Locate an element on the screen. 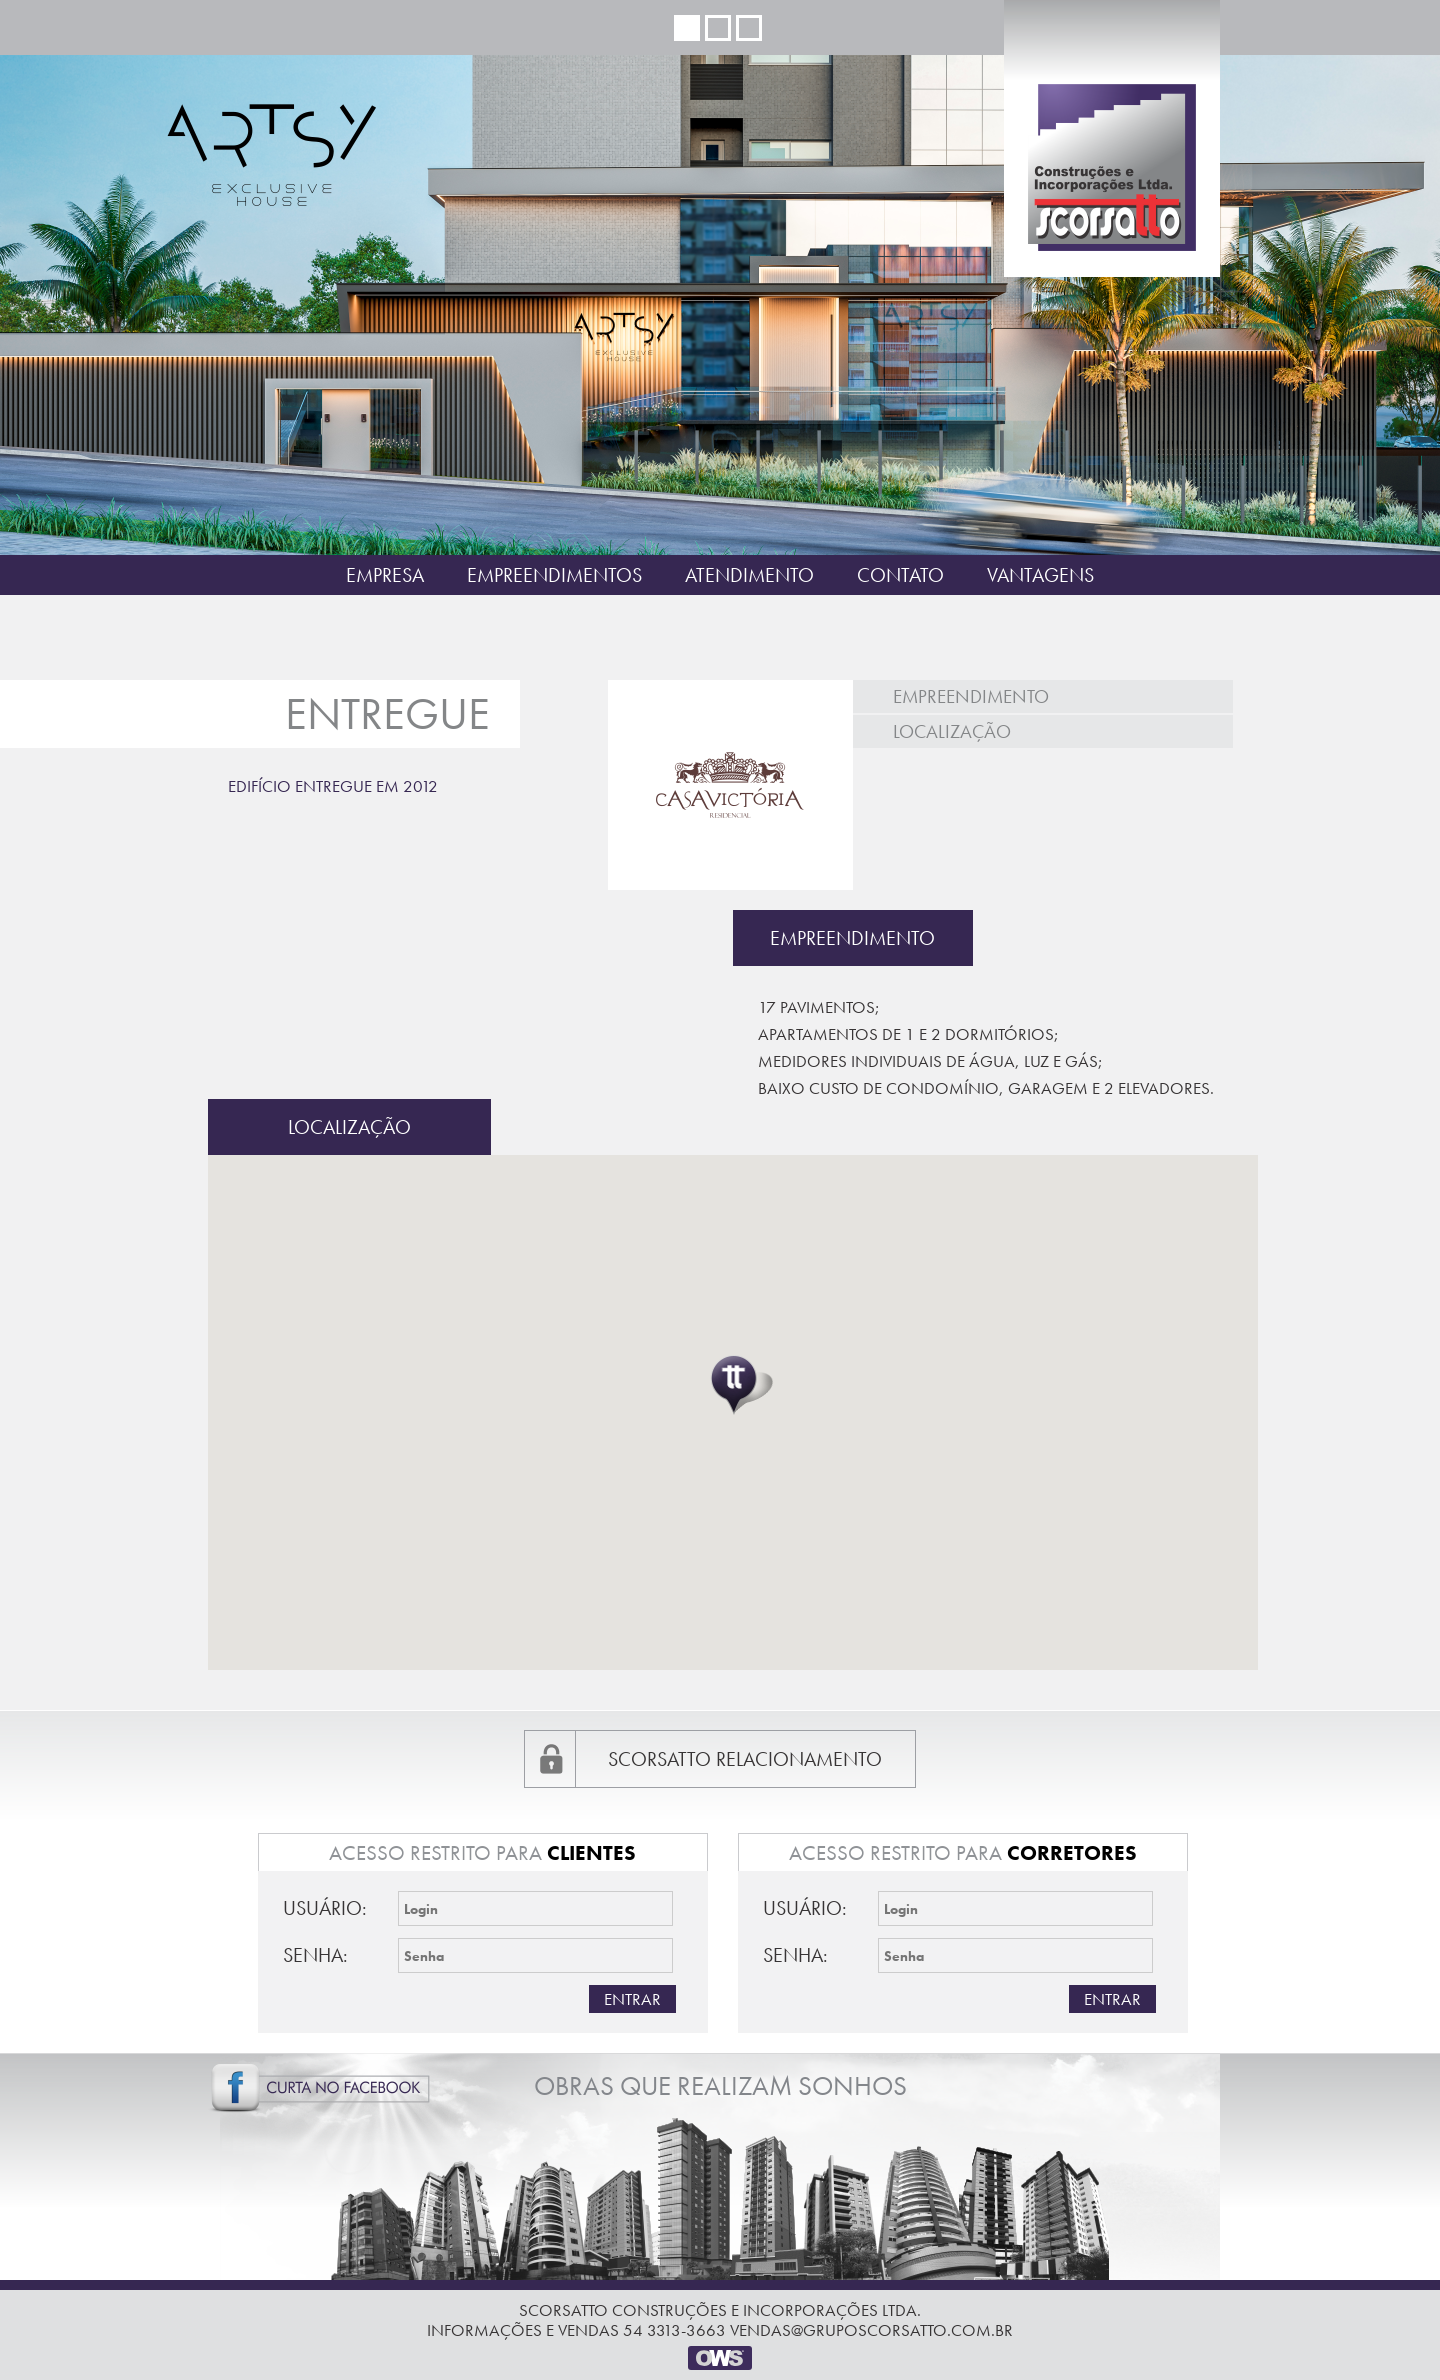 The height and width of the screenshot is (2380, 1440). Empreendimento is located at coordinates (971, 696).